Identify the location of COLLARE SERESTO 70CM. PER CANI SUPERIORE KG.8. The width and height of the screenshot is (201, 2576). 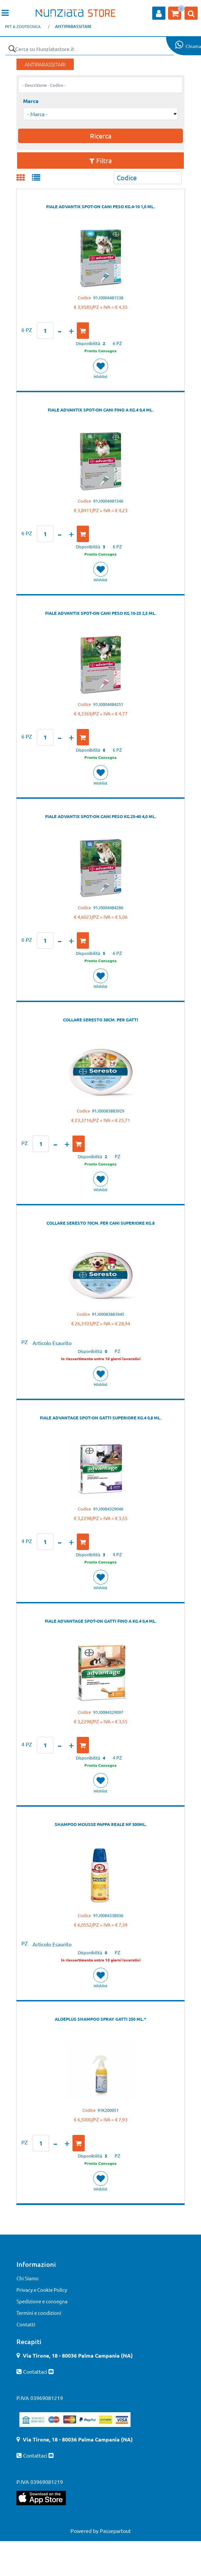
(100, 1223).